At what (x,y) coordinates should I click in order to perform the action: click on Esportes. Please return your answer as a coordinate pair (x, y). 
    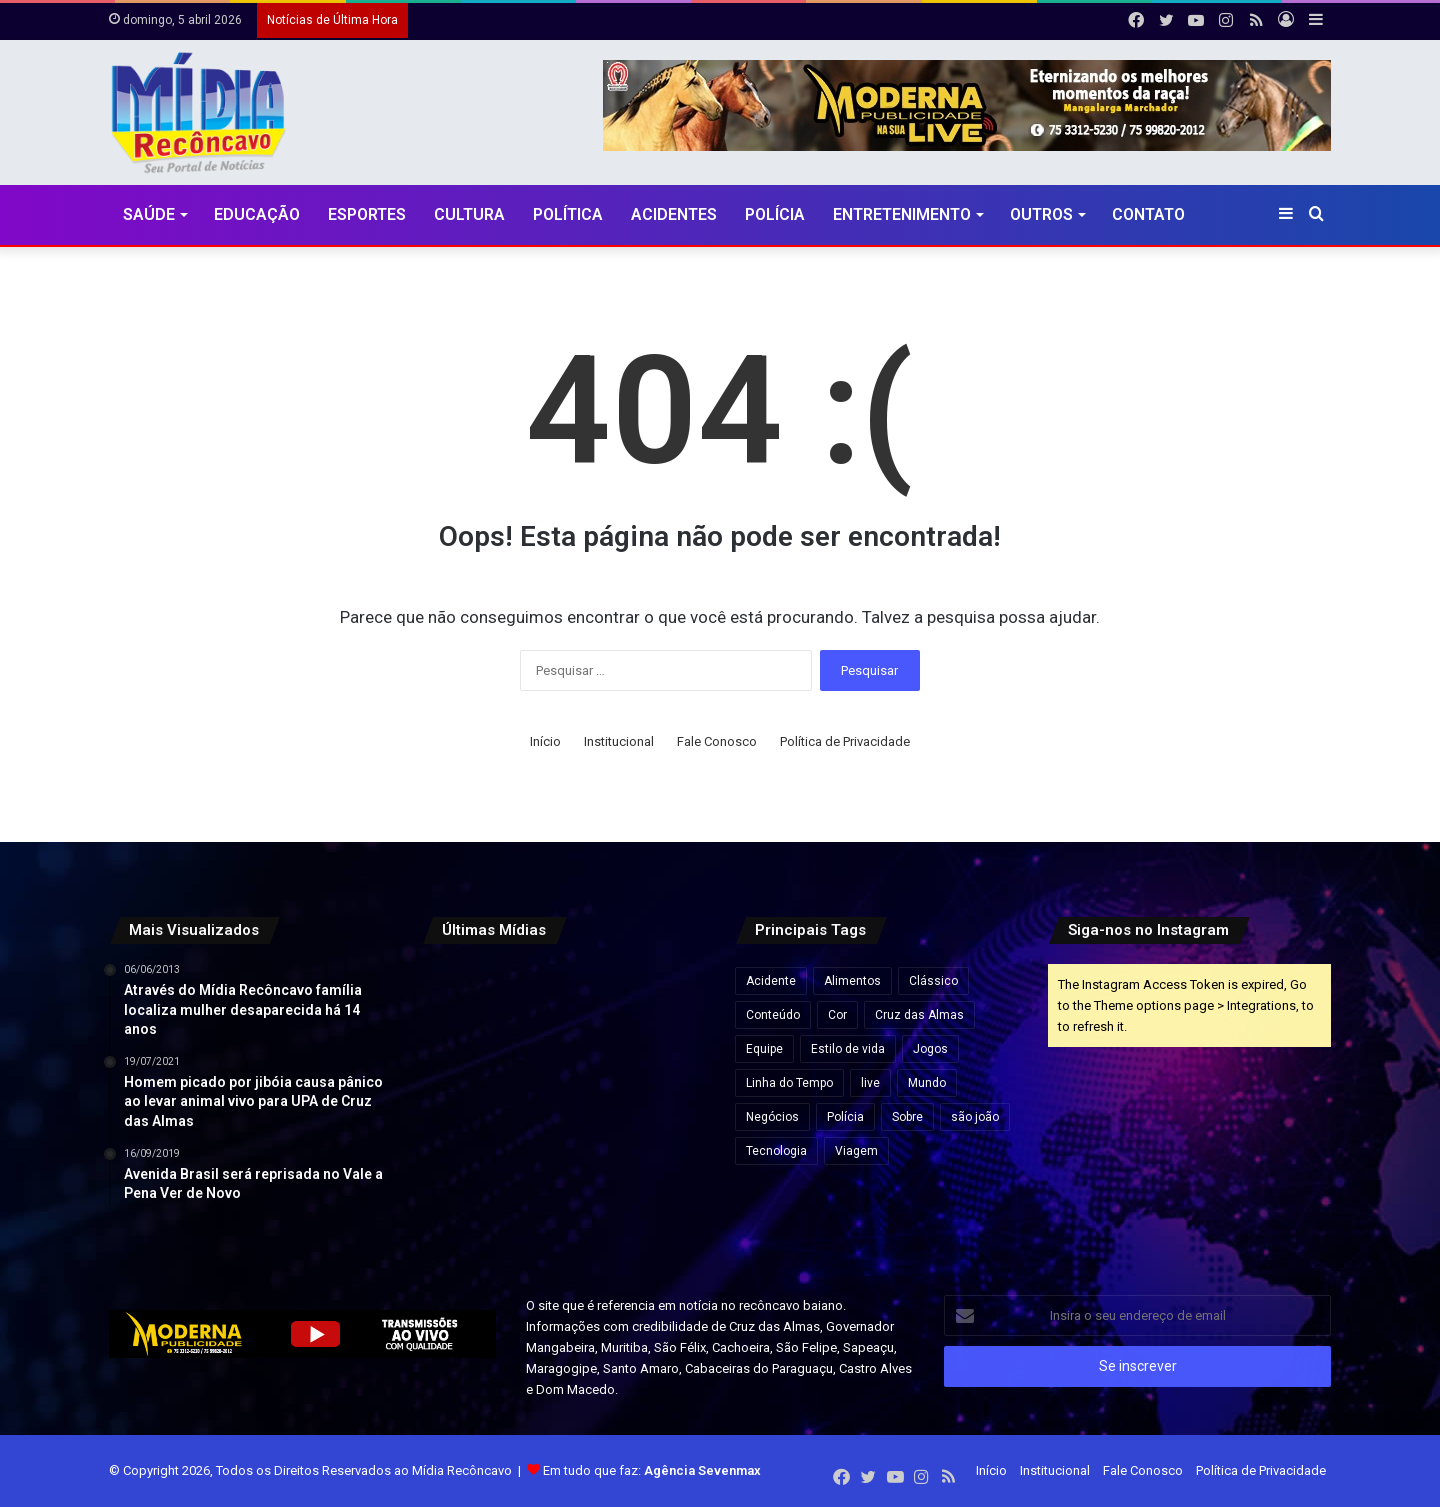
    Looking at the image, I should click on (367, 214).